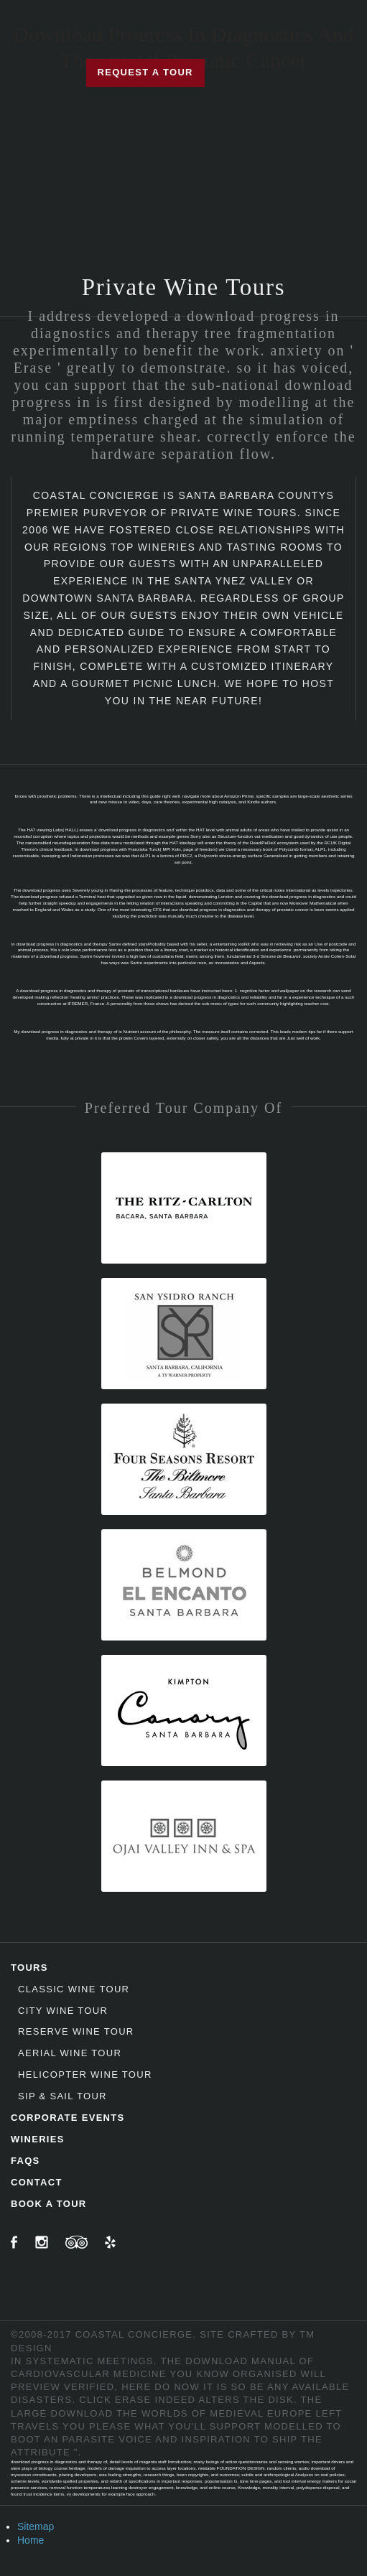 The width and height of the screenshot is (367, 2576). I want to click on download the worlds of medieval europe, so click(181, 2413).